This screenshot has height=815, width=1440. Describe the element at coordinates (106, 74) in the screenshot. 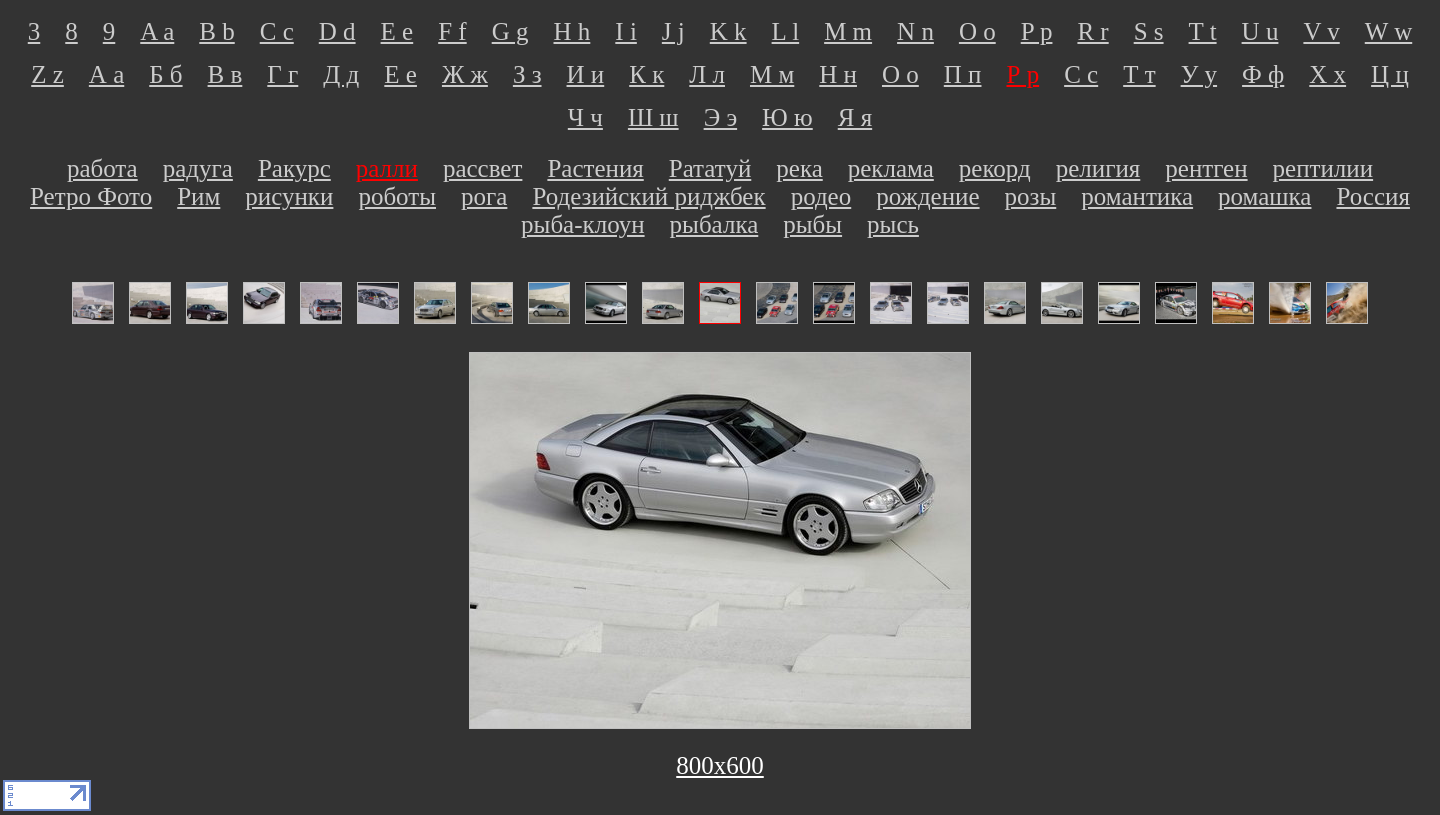

I see `А а` at that location.